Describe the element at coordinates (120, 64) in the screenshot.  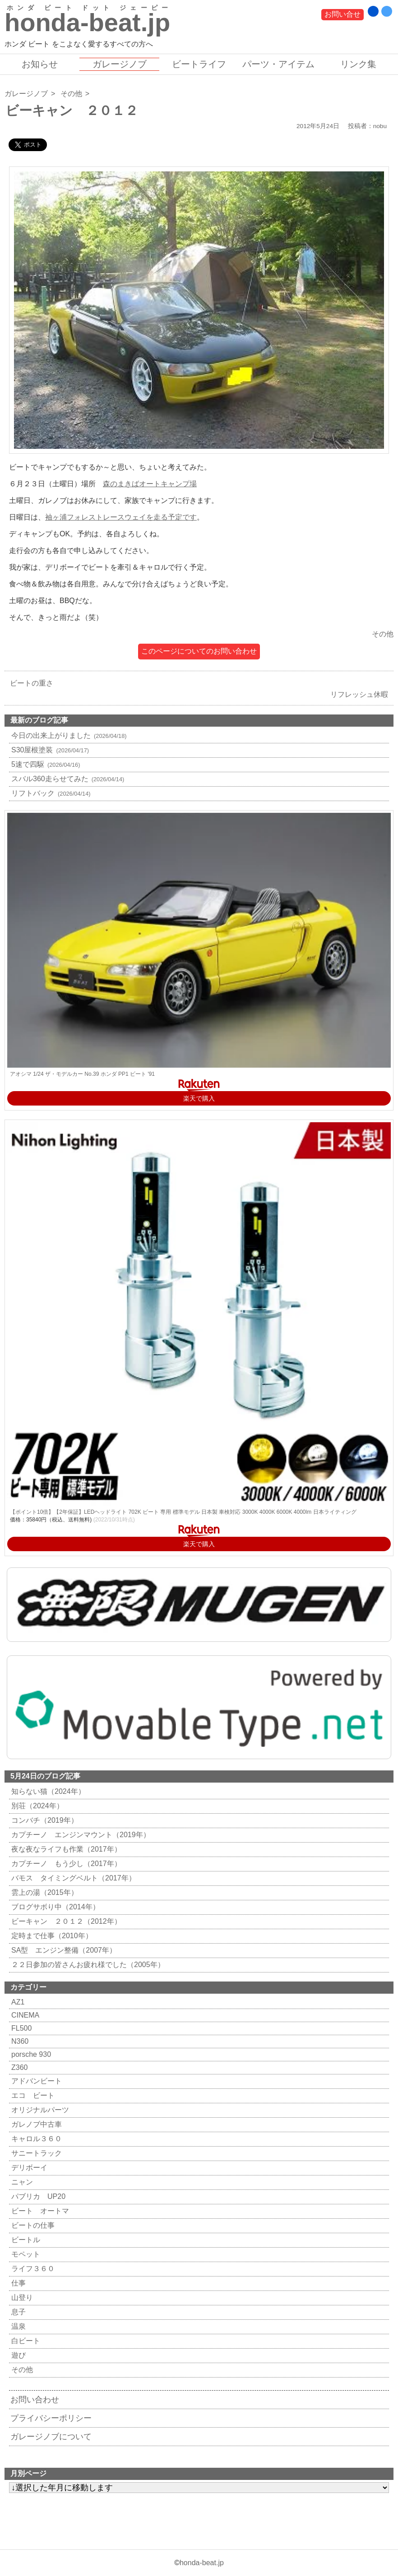
I see `ガレージノブ` at that location.